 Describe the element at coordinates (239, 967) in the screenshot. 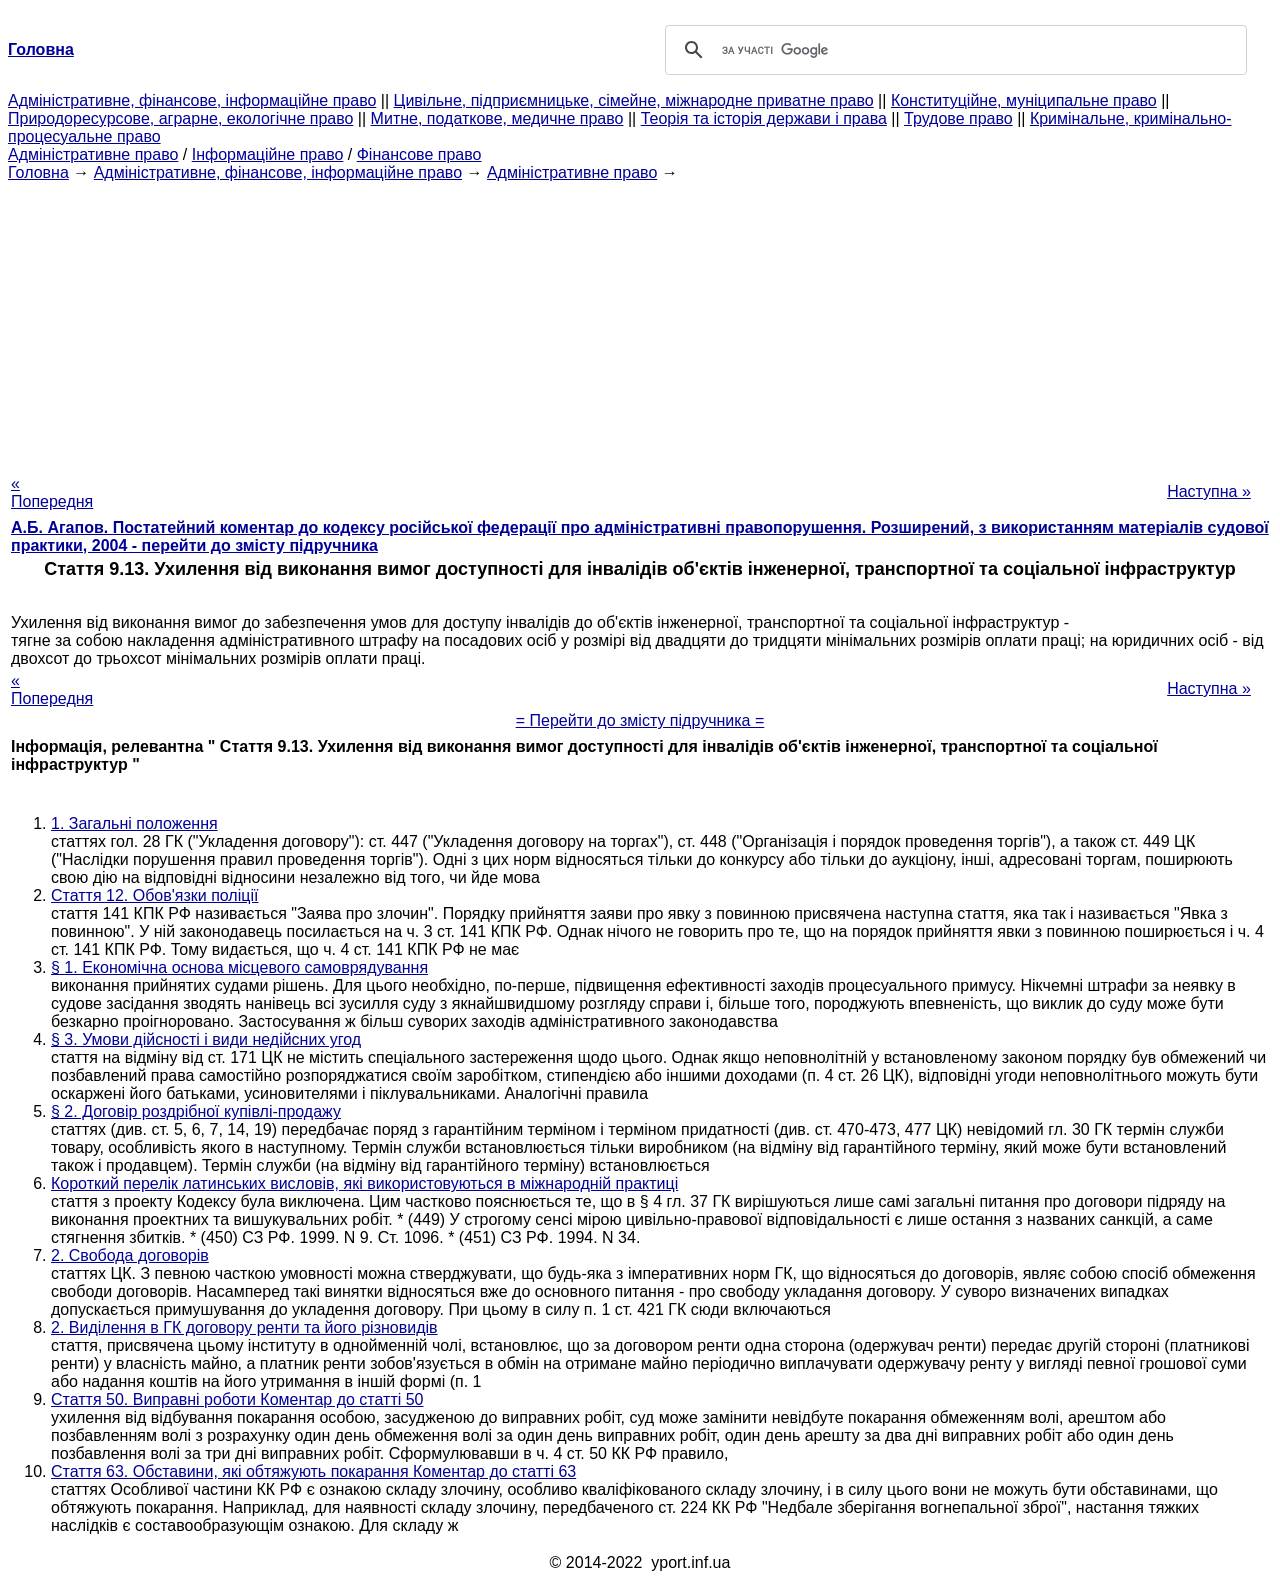

I see `§ 1. Економічна основа місцевого самоврядування` at that location.